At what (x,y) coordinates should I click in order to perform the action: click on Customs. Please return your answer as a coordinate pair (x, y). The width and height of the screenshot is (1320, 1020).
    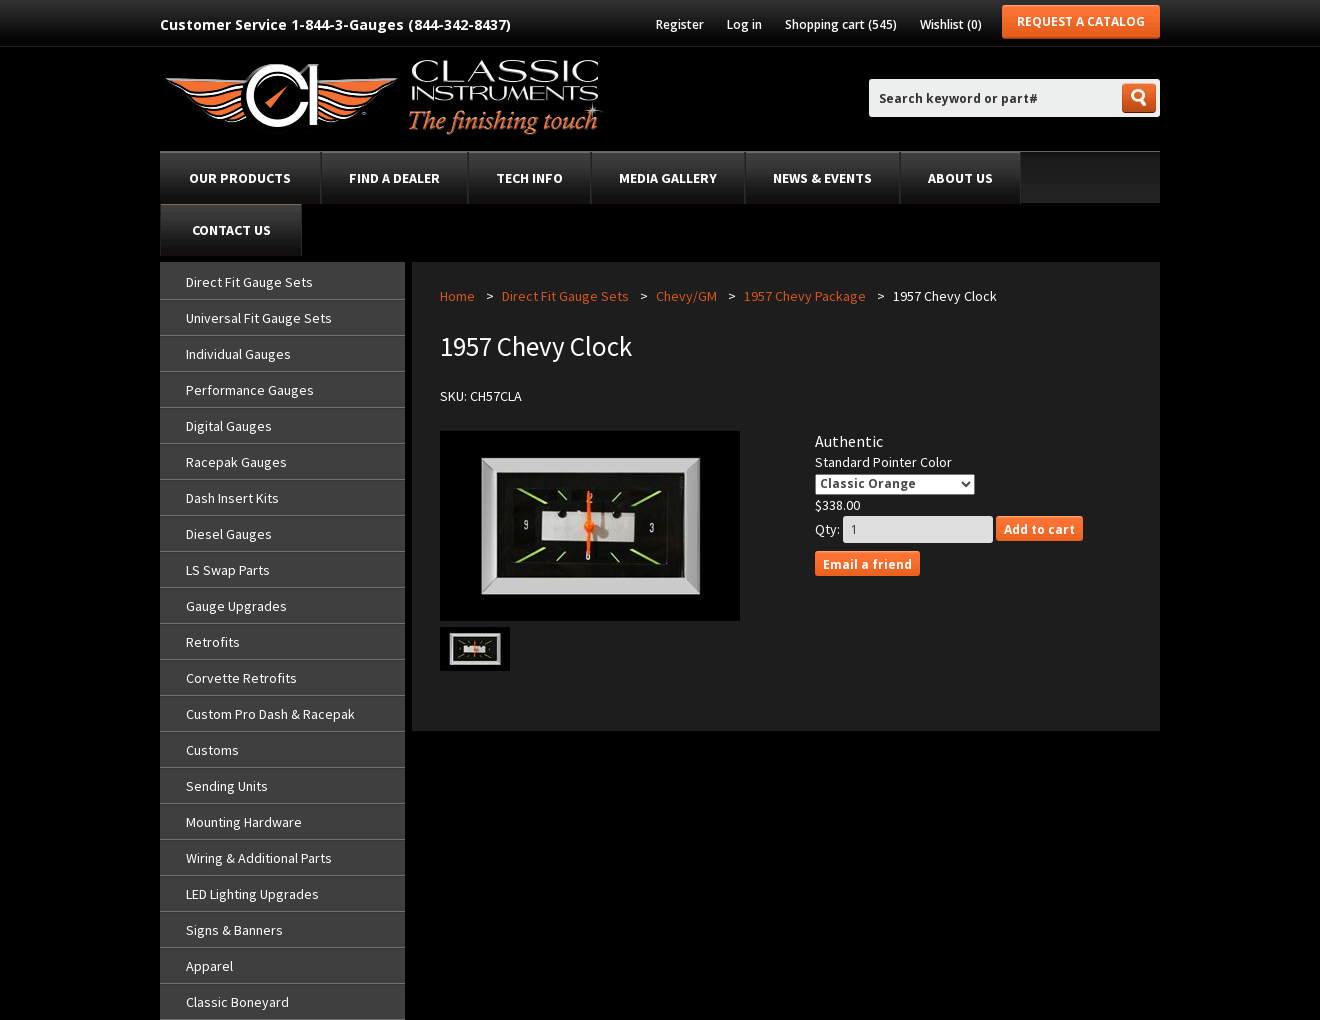
    Looking at the image, I should click on (212, 750).